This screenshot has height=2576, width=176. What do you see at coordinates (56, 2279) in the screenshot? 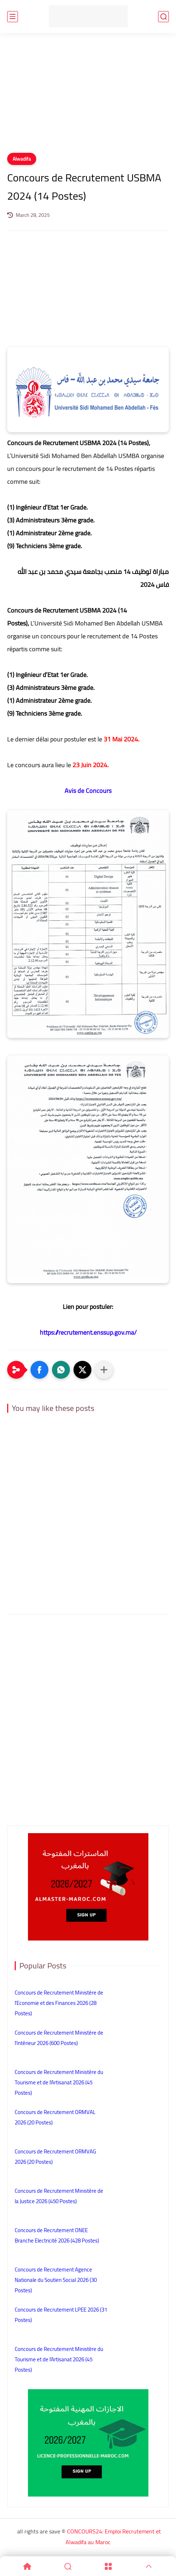
I see `Concours de Recrutement Agence Nationale du Soutien Social 2026 (30 Postes)` at bounding box center [56, 2279].